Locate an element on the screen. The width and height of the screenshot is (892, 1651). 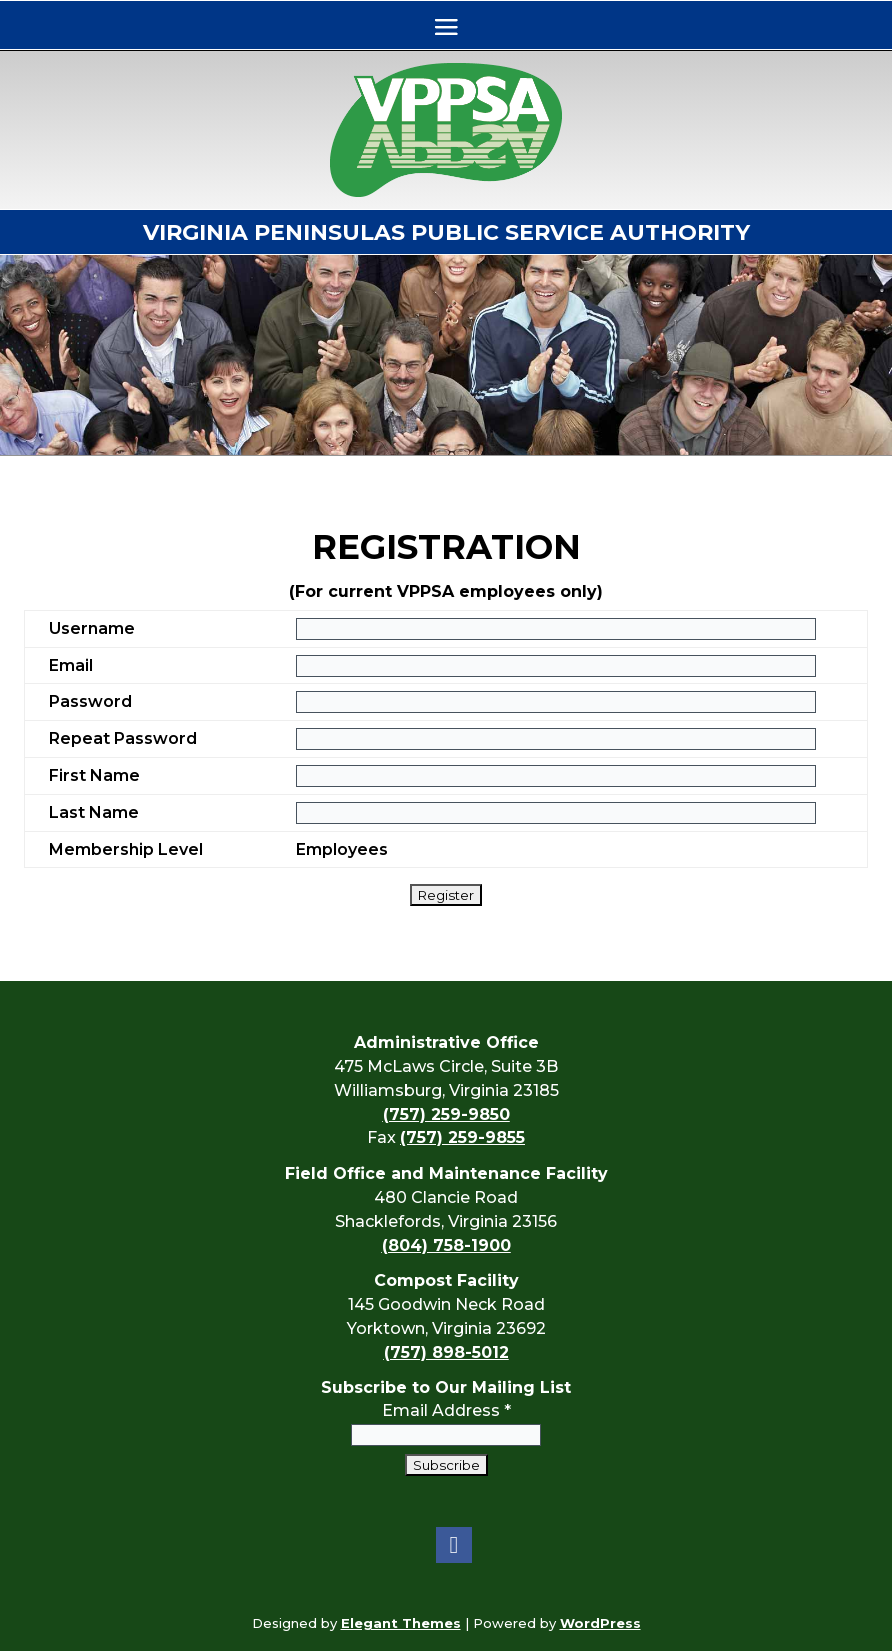
Last Name is located at coordinates (94, 812).